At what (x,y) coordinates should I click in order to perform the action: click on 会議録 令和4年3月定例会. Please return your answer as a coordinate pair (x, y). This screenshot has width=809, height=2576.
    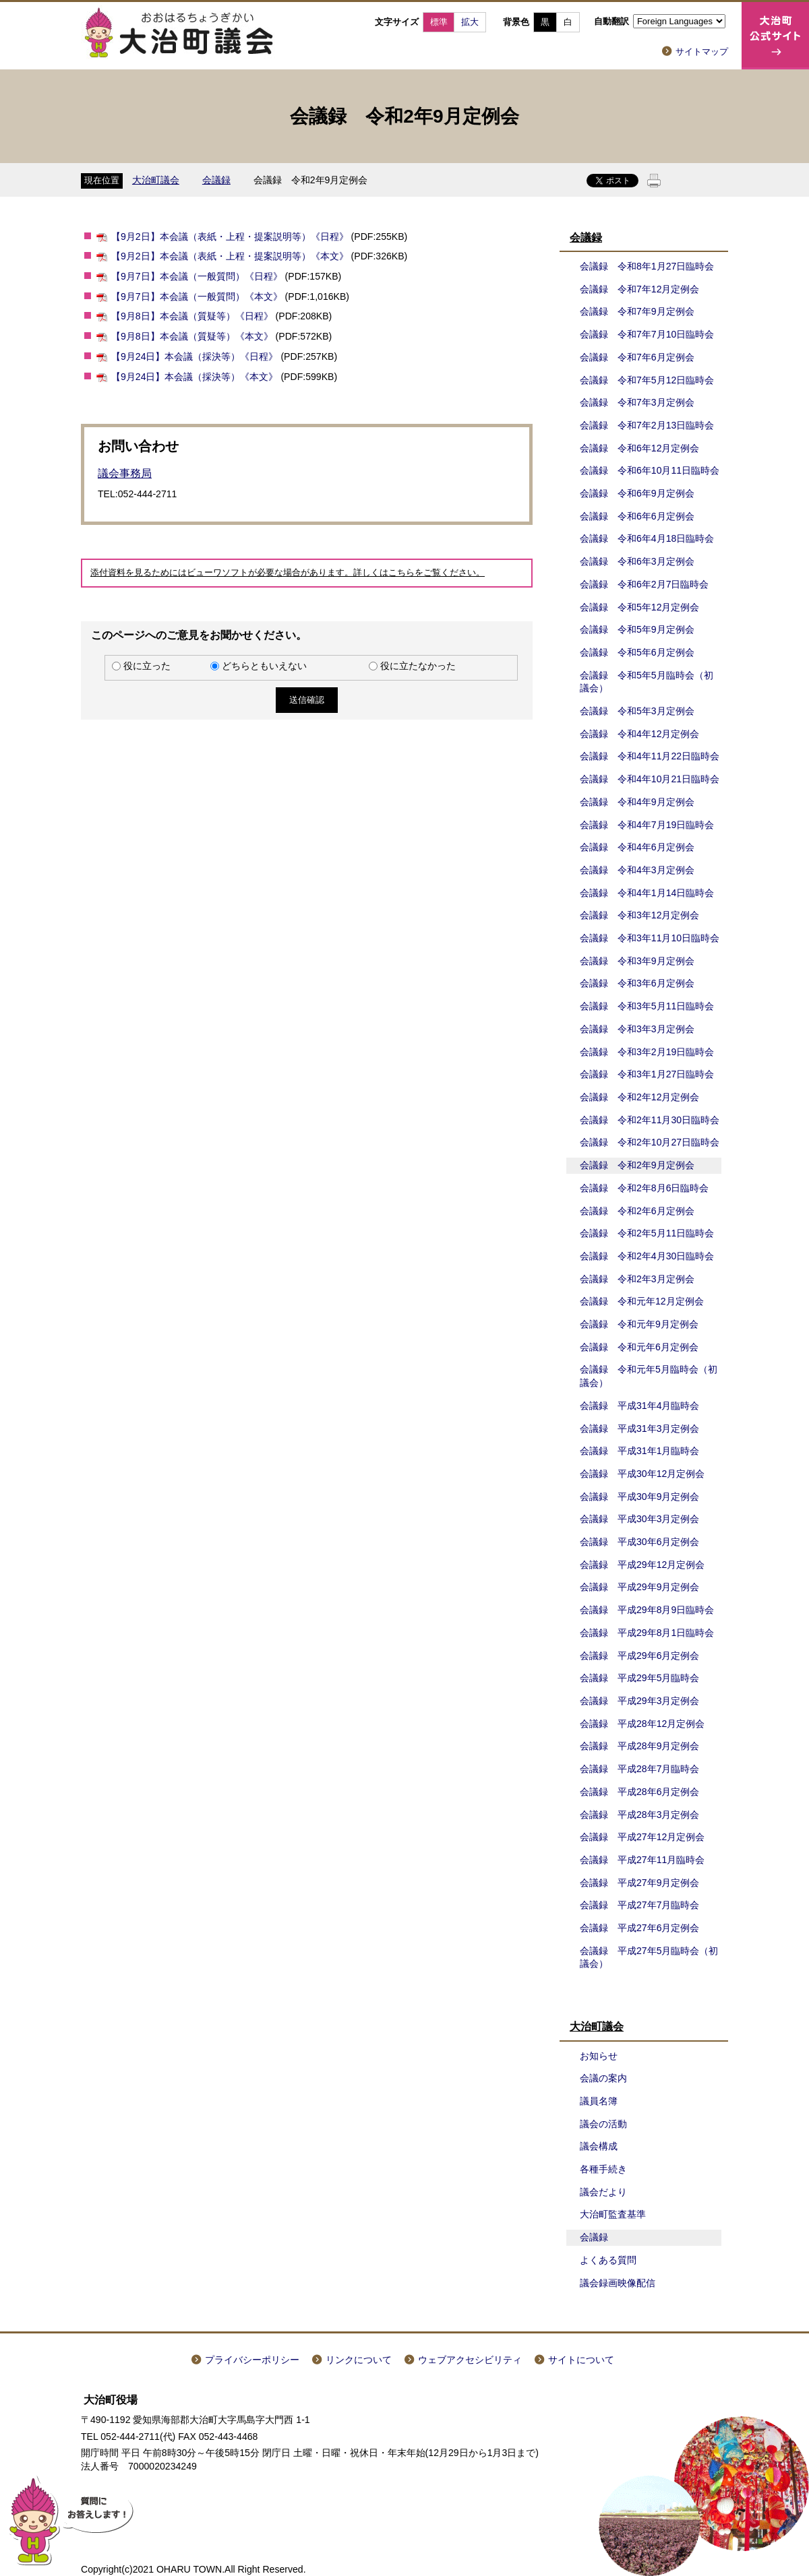
    Looking at the image, I should click on (637, 870).